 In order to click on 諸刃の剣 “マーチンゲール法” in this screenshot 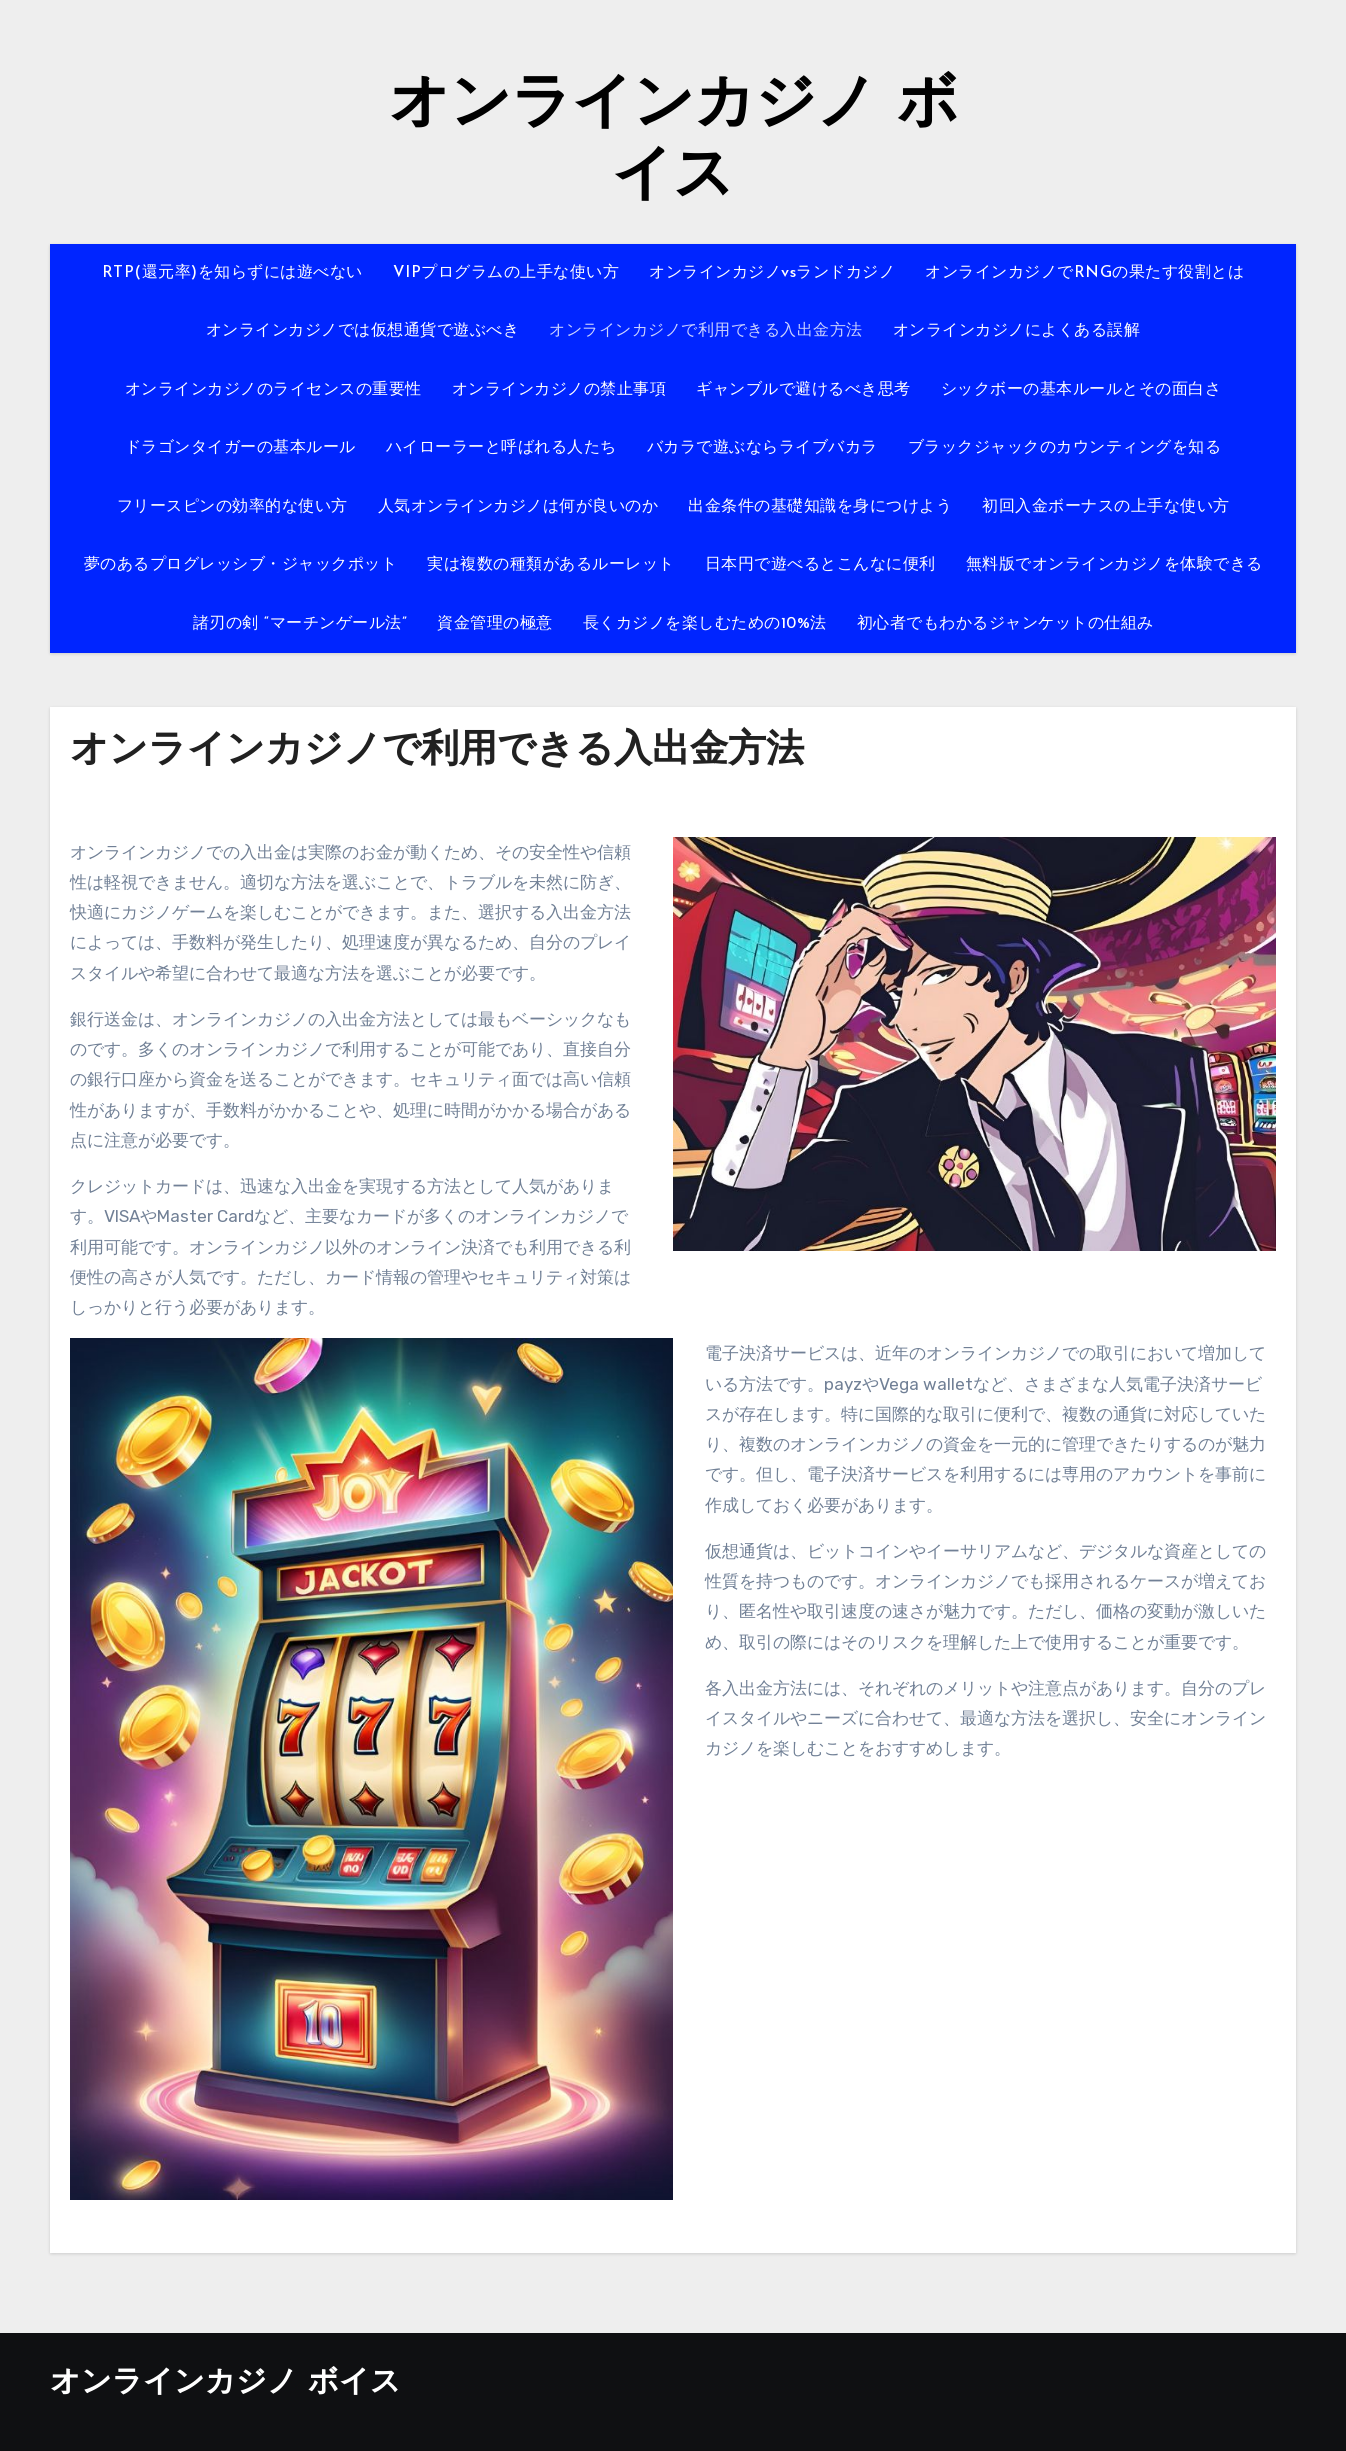, I will do `click(300, 624)`.